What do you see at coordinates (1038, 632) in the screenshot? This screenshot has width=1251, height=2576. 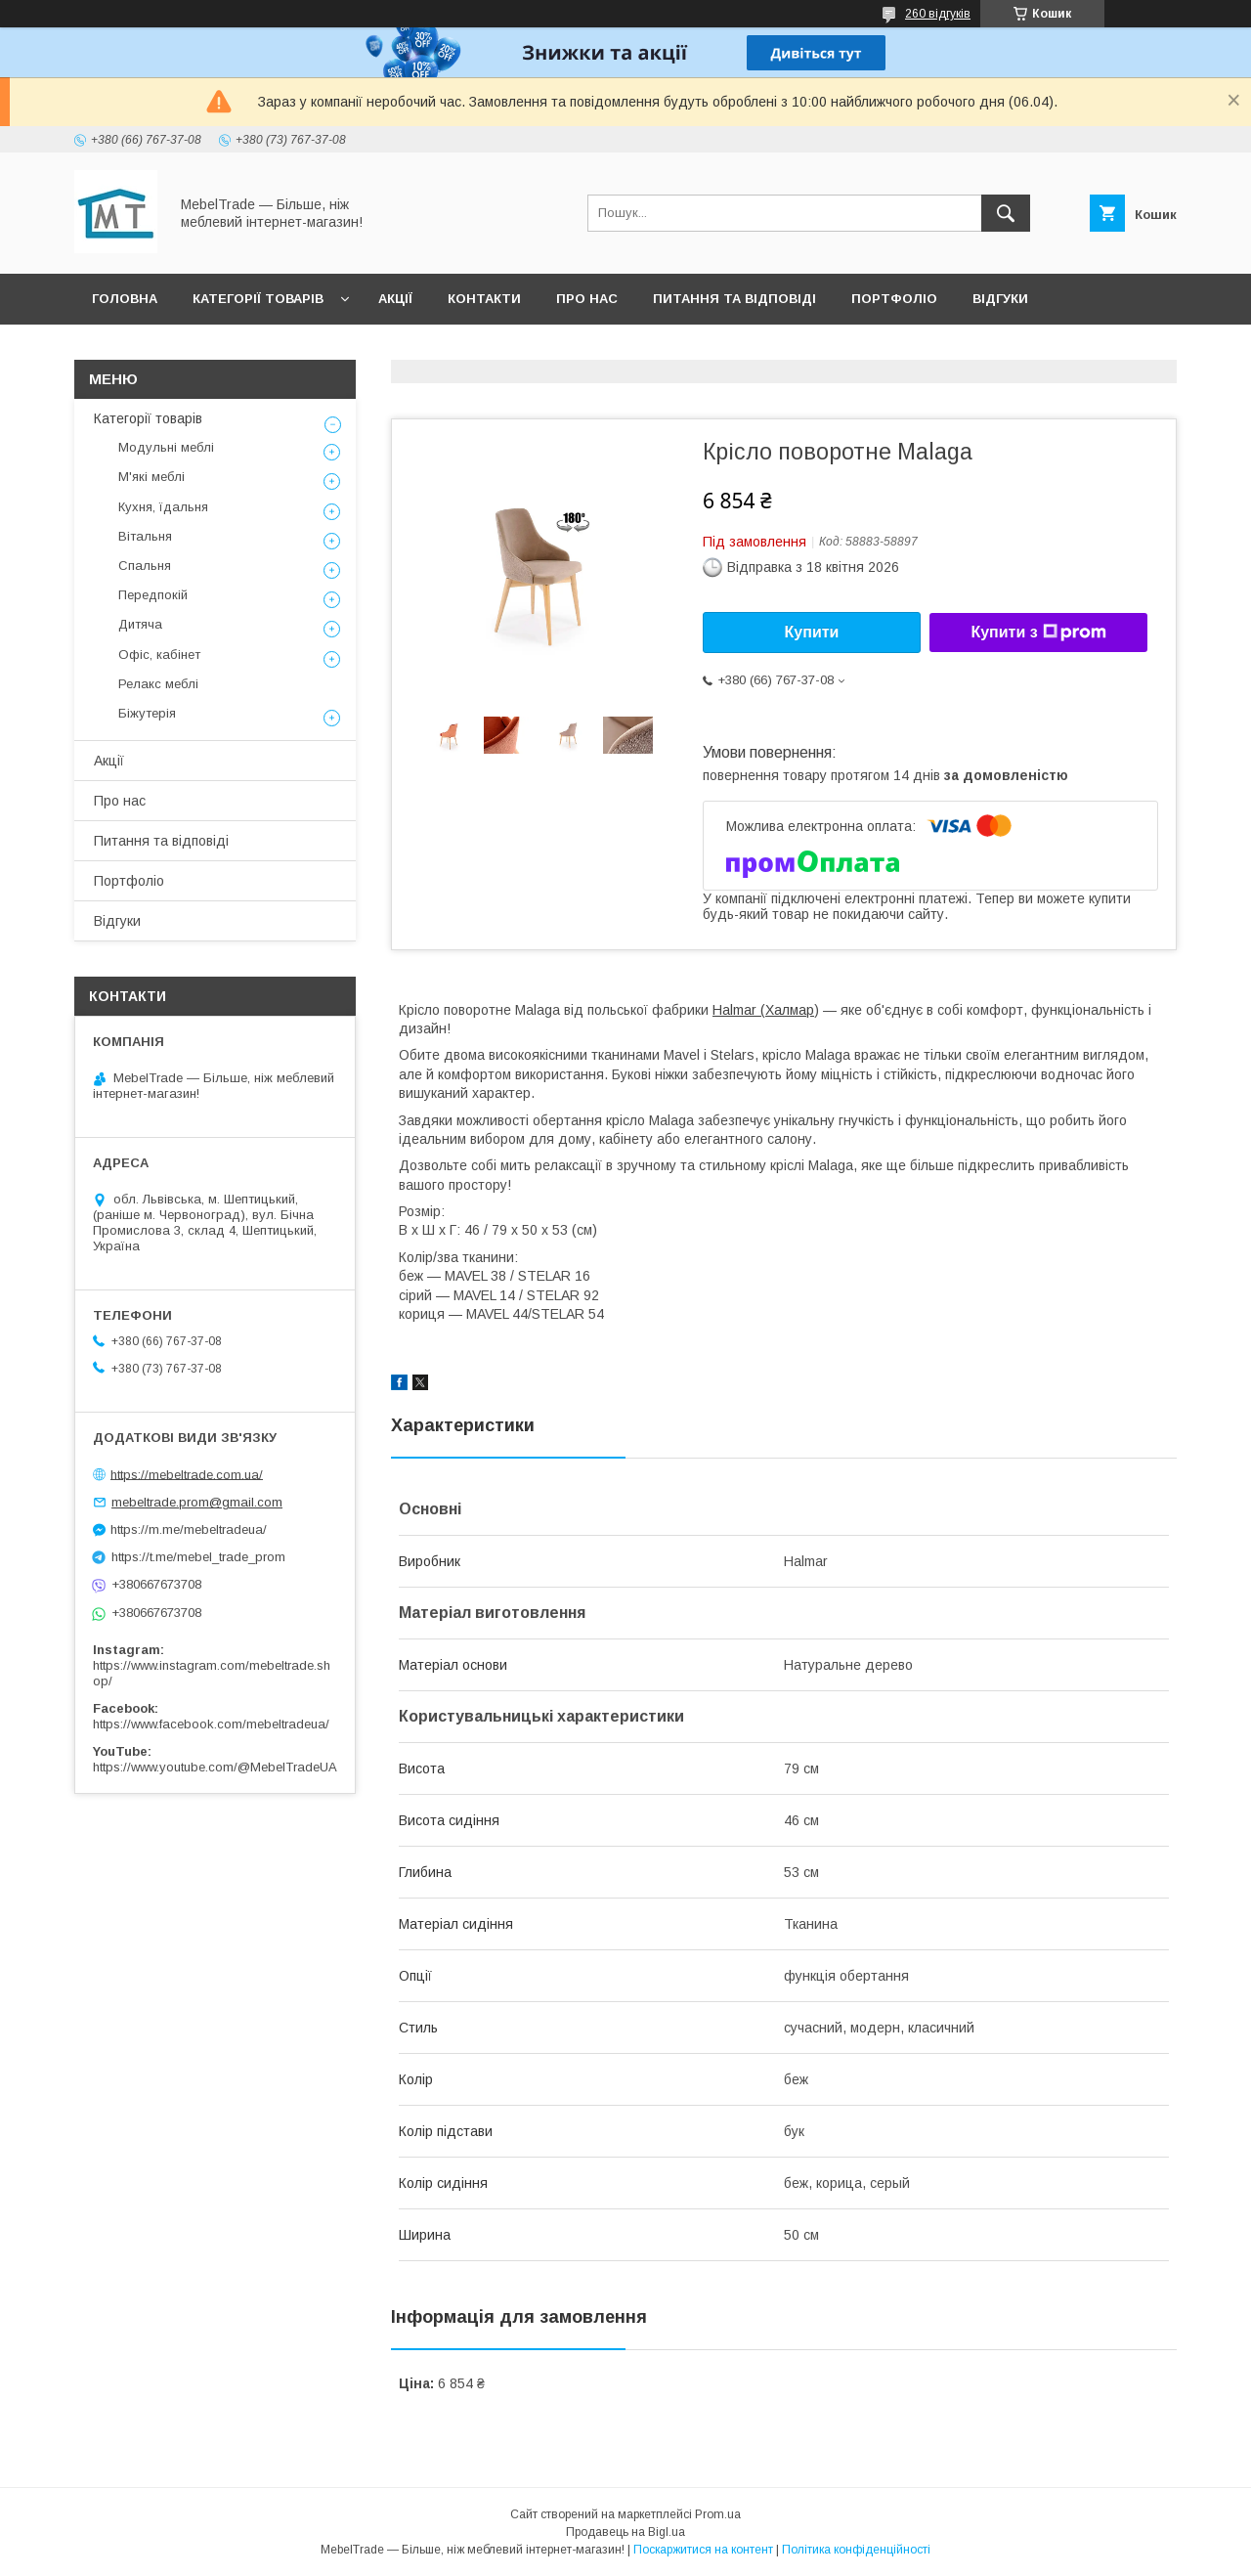 I see `Купити з` at bounding box center [1038, 632].